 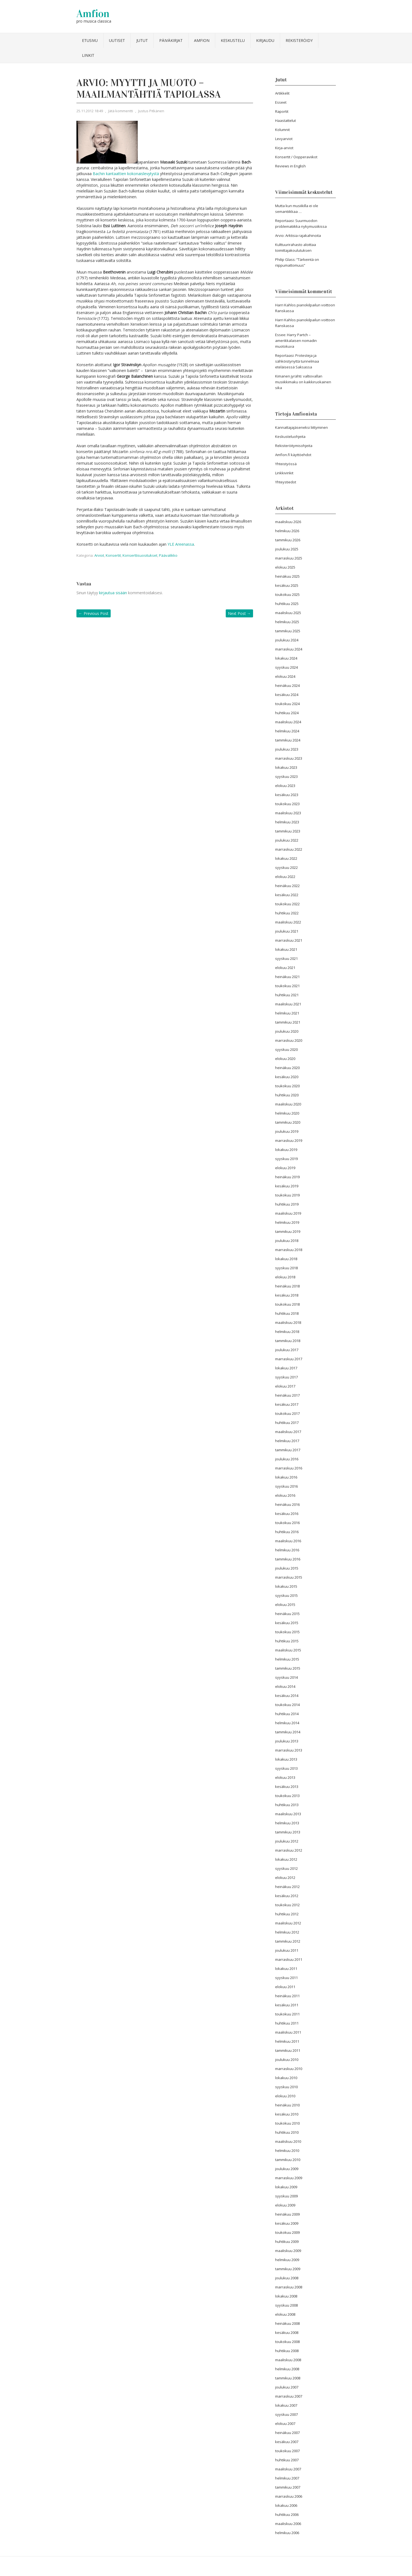 I want to click on toukokuu 2007, so click(x=287, y=2450).